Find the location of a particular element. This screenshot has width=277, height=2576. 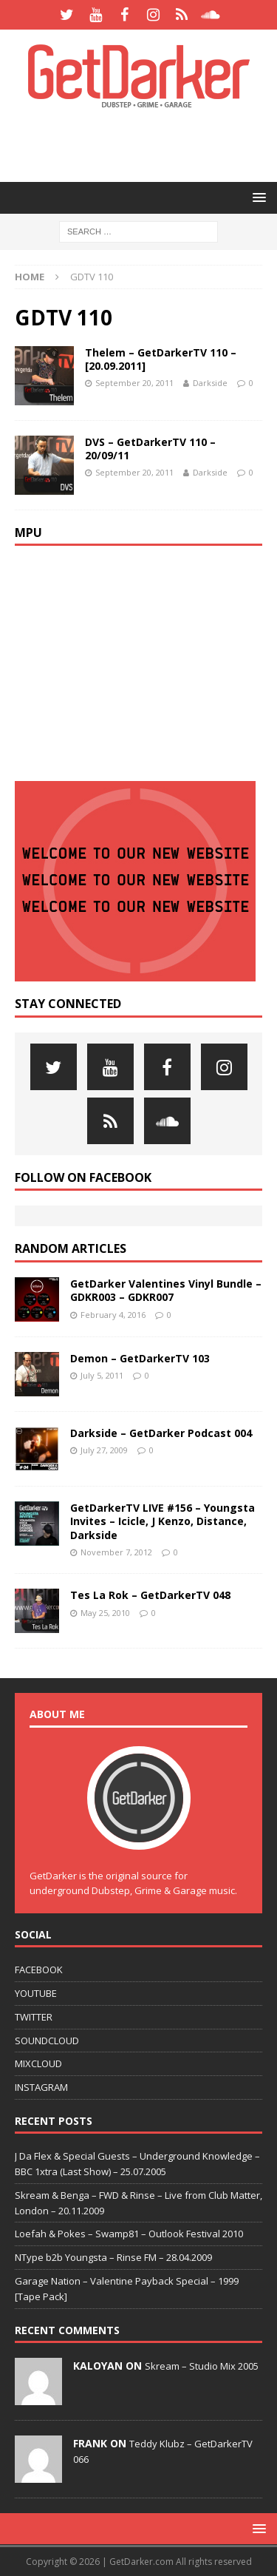

GetDarkerTV LIVE #156 – Youngsta Invites – Icicle, J Kenzo, Distance, Darkside is located at coordinates (162, 1521).